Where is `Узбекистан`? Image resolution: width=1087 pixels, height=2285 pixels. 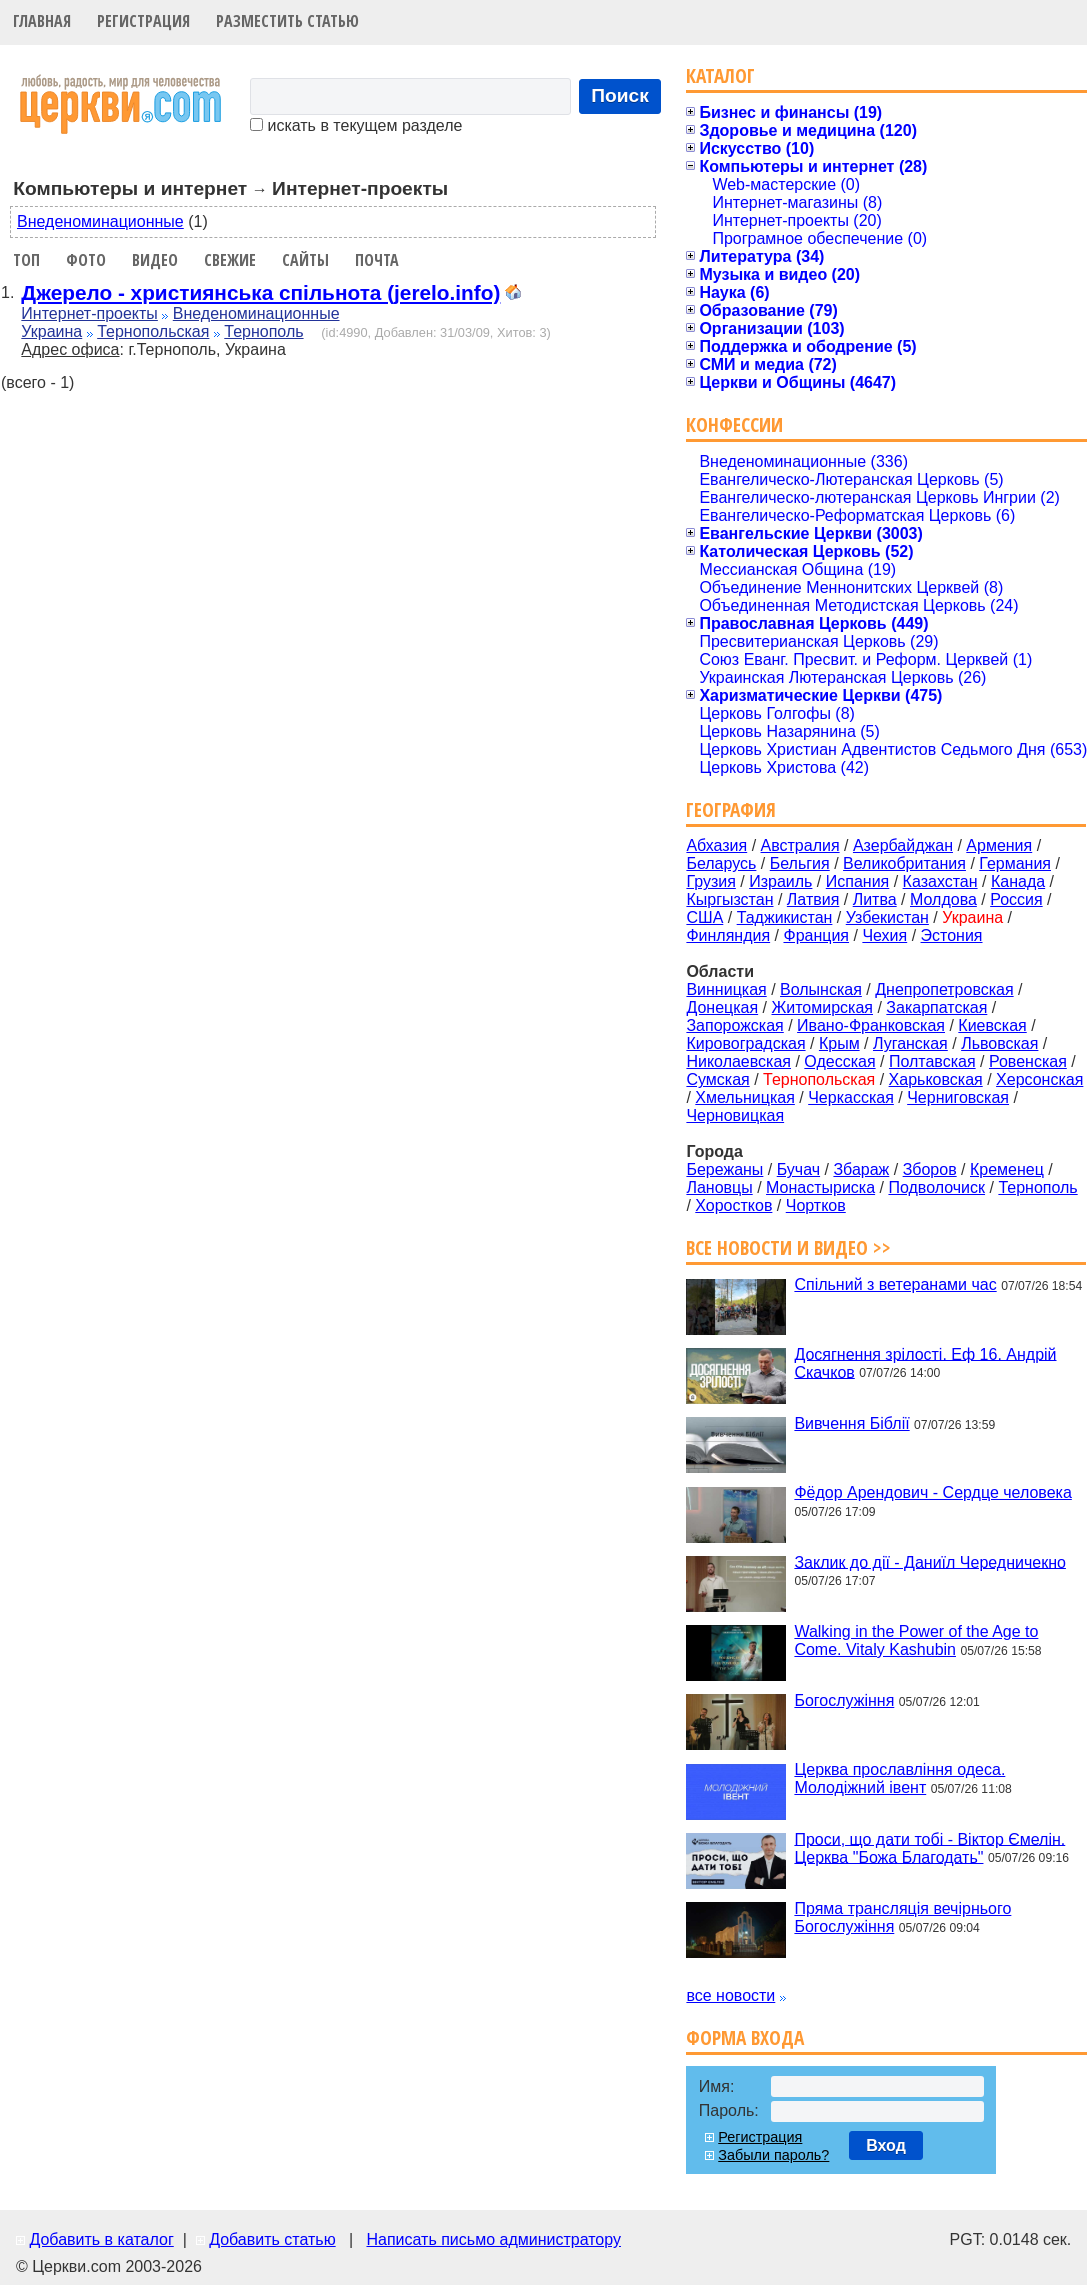
Узбекистан is located at coordinates (887, 917).